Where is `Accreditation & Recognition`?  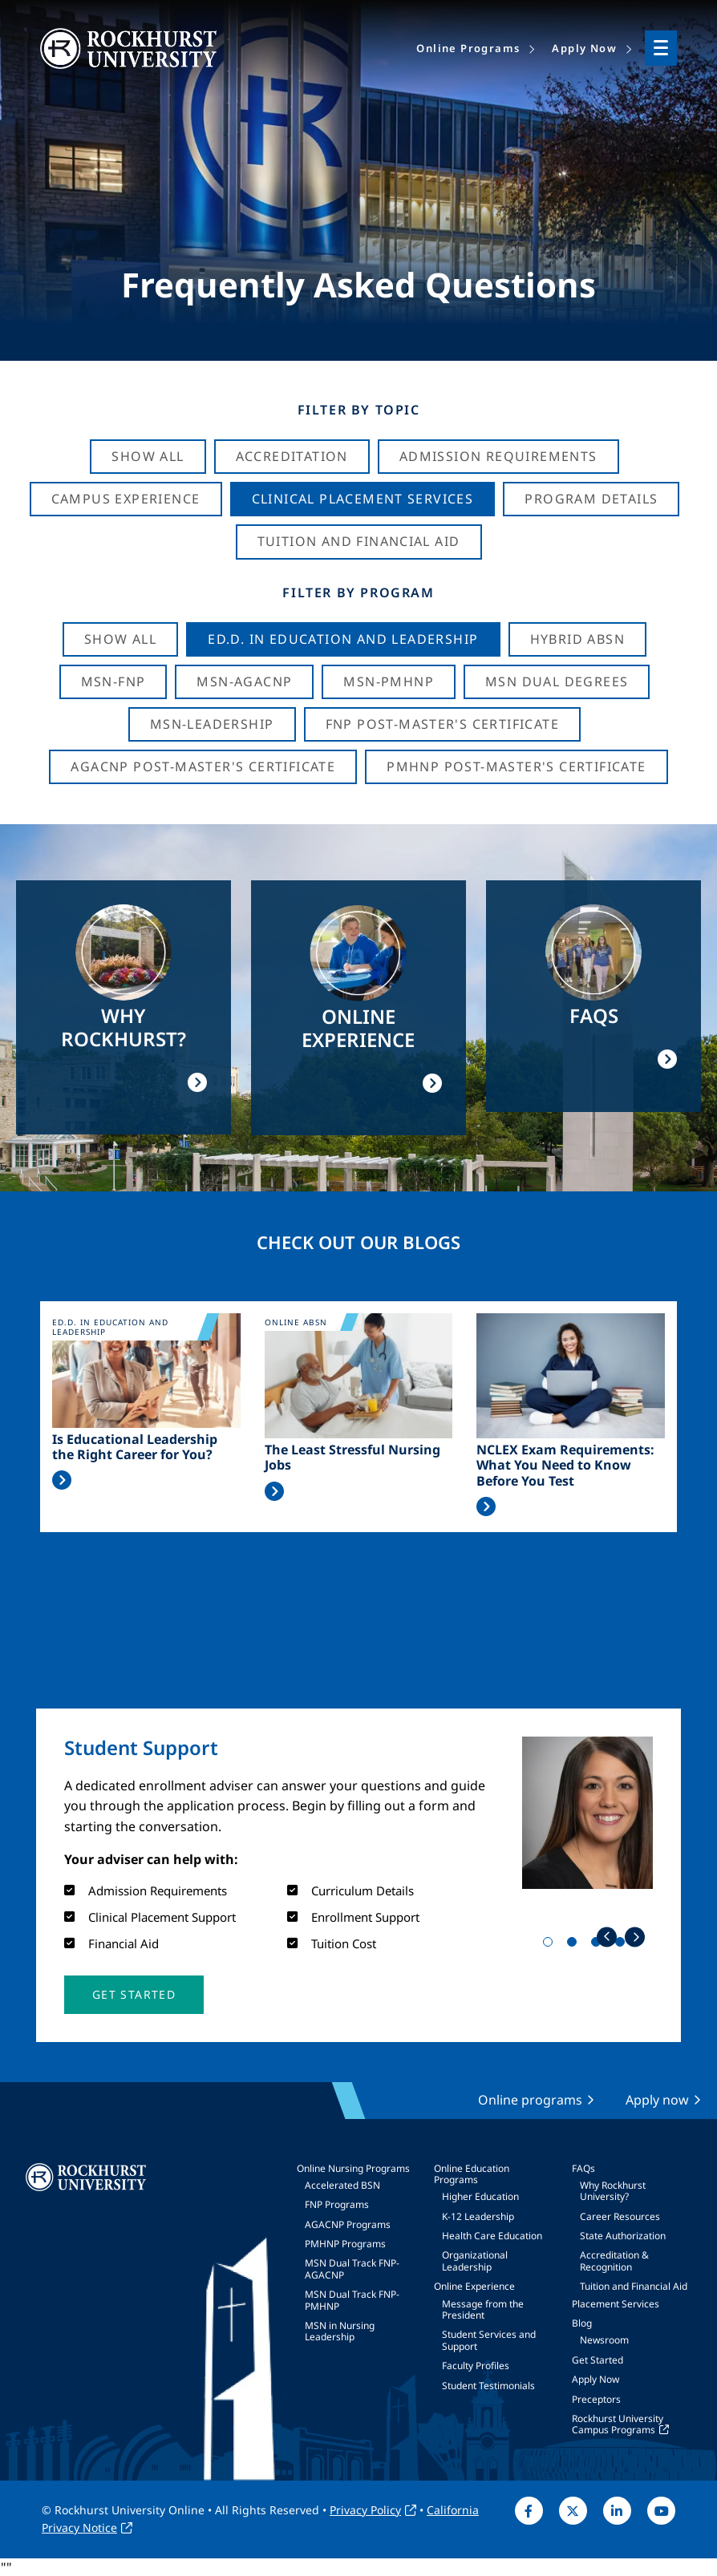
Accreditation & Recognition is located at coordinates (614, 2260).